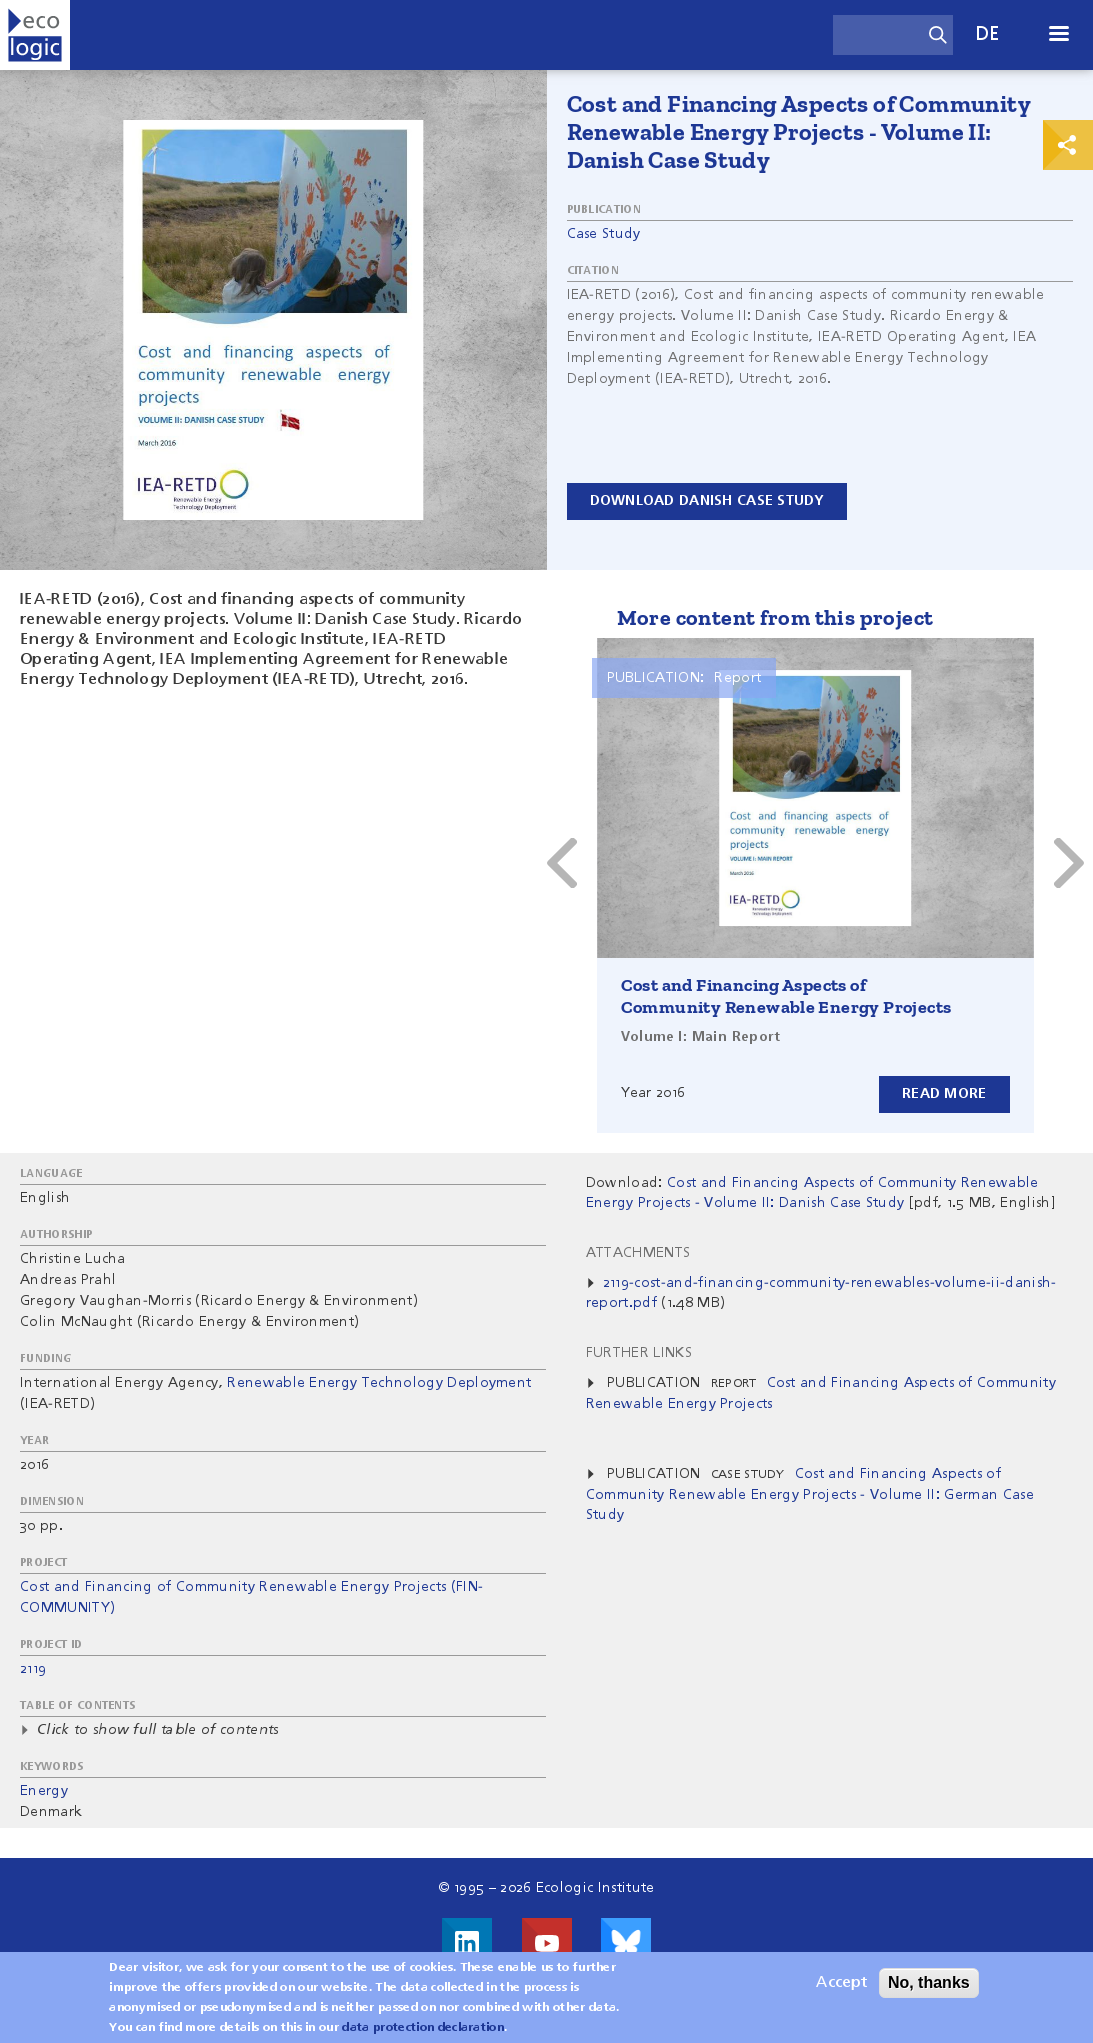  What do you see at coordinates (775, 617) in the screenshot?
I see `More content from this project` at bounding box center [775, 617].